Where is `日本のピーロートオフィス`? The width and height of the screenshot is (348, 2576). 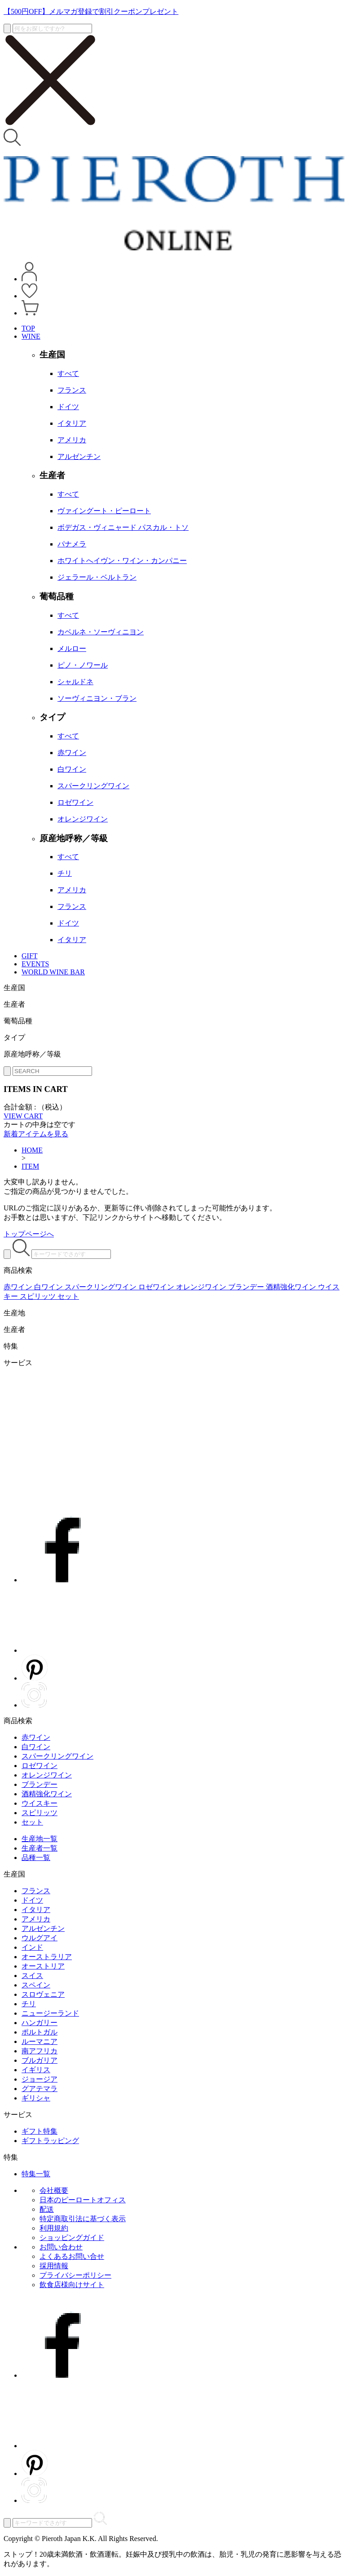
日本のピーロートオフィス is located at coordinates (83, 2200).